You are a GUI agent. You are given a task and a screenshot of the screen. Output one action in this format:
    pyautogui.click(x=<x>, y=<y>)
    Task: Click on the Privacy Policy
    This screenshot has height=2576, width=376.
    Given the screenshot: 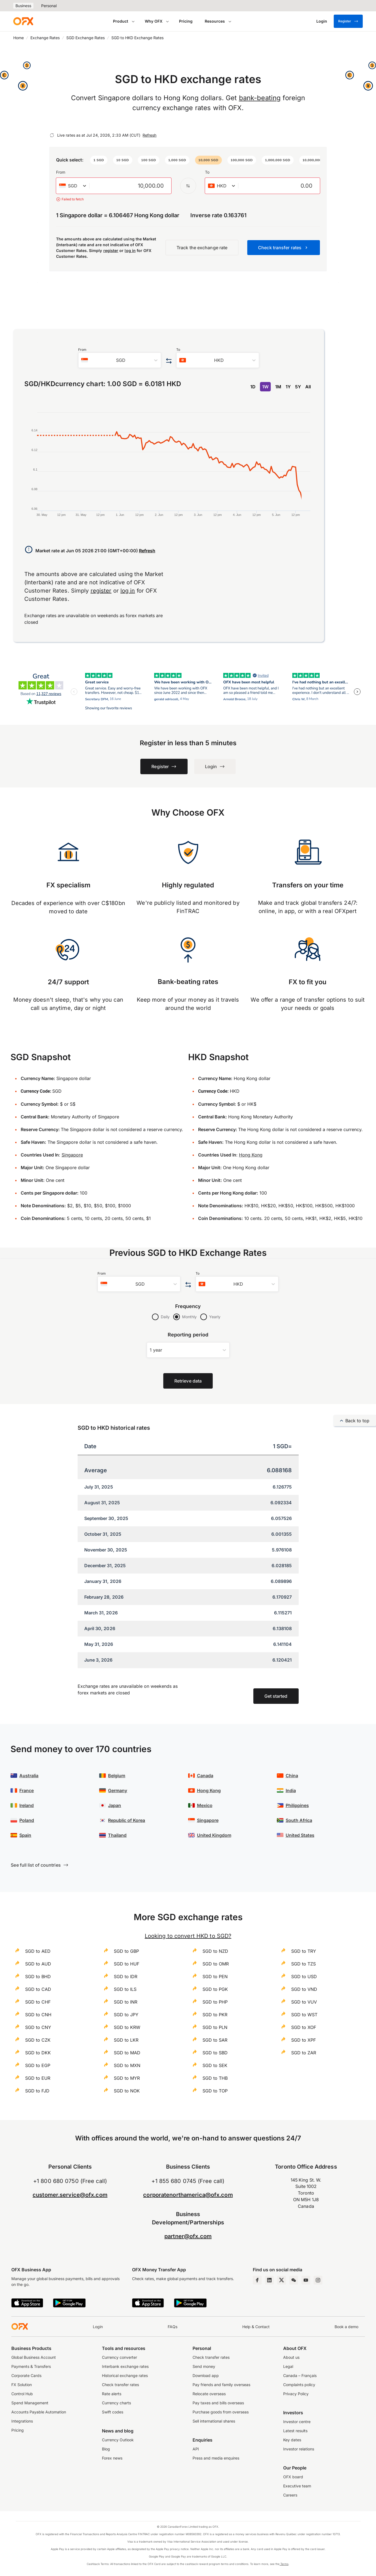 What is the action you would take?
    pyautogui.click(x=296, y=2393)
    